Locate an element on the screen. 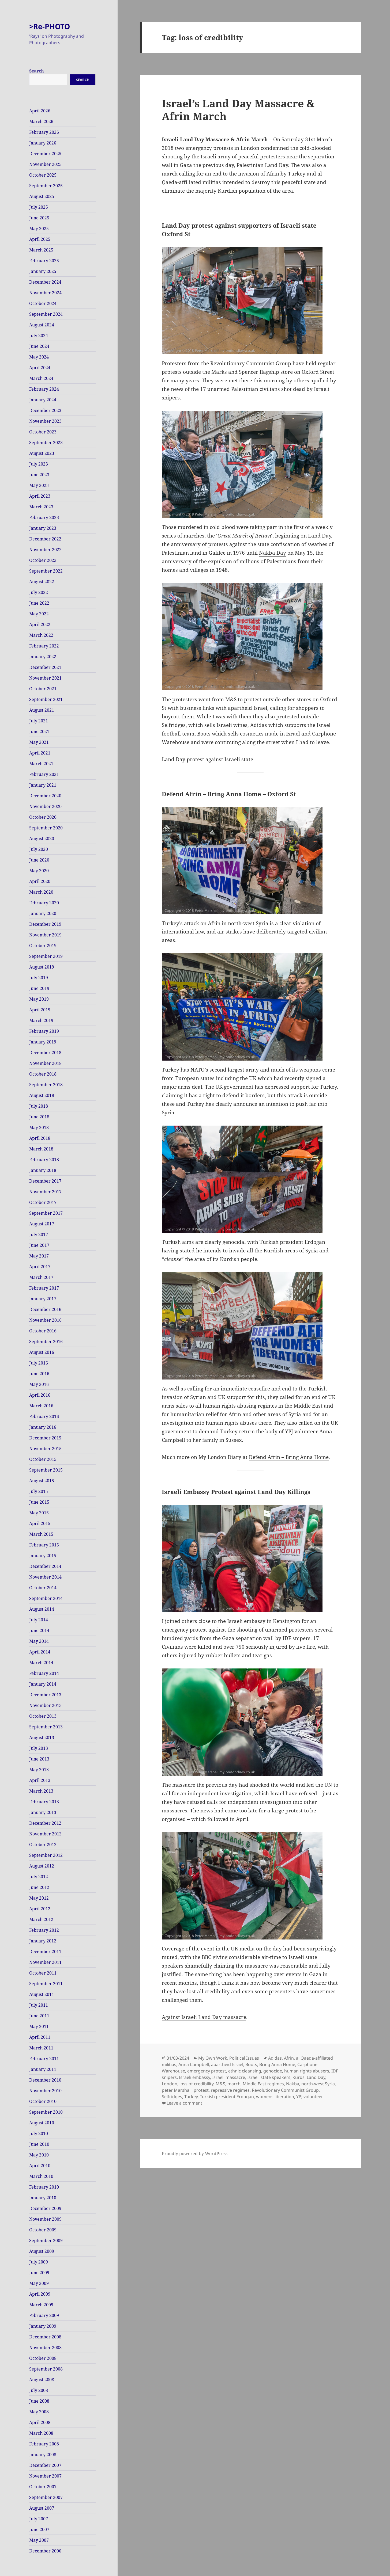  March 2021 is located at coordinates (41, 764).